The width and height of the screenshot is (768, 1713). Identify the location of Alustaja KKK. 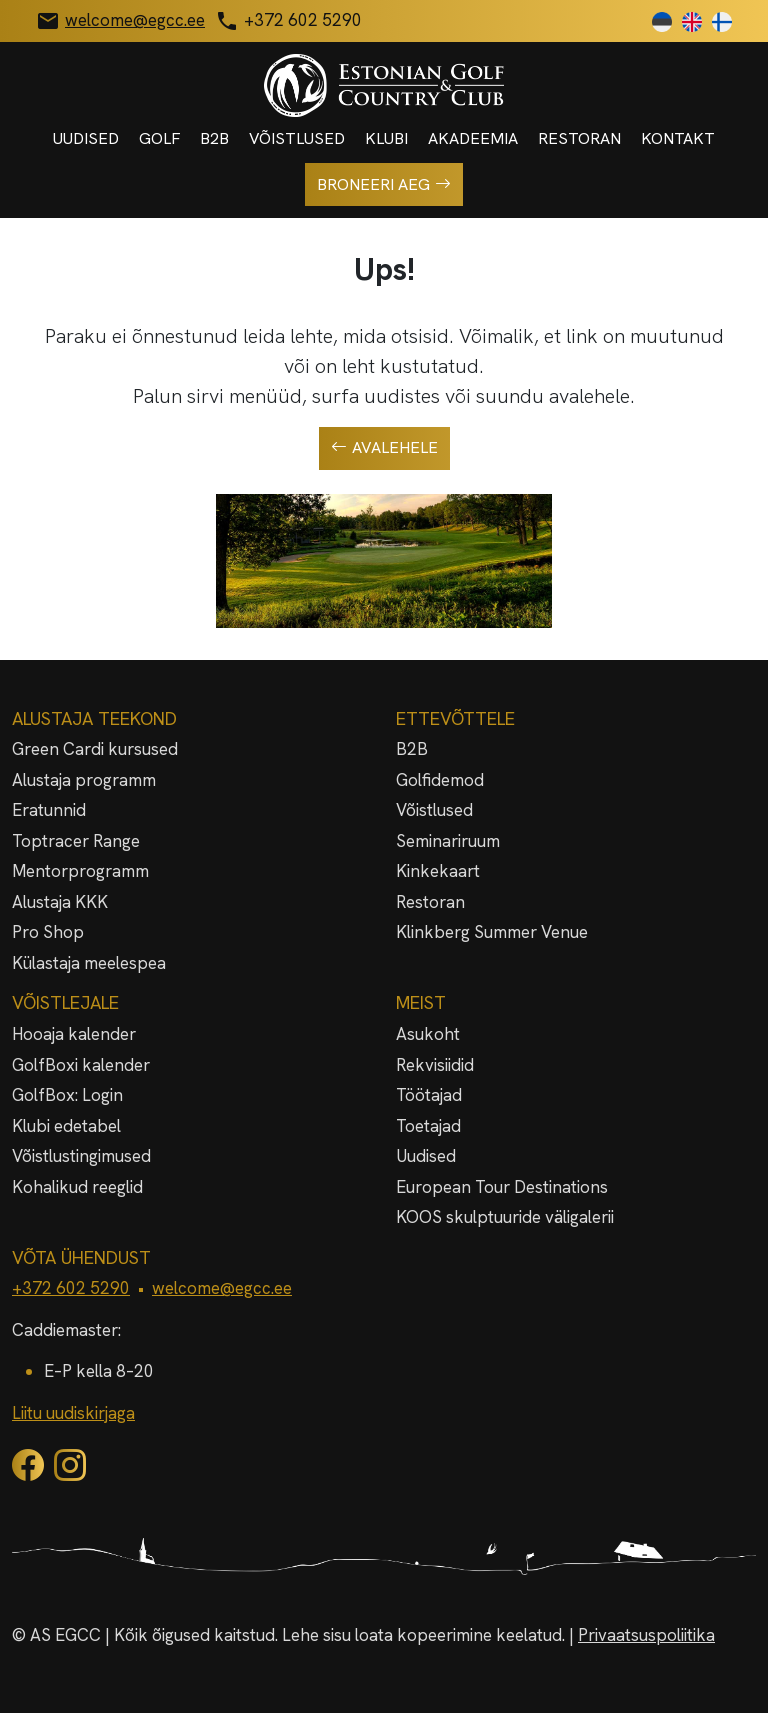
(60, 902).